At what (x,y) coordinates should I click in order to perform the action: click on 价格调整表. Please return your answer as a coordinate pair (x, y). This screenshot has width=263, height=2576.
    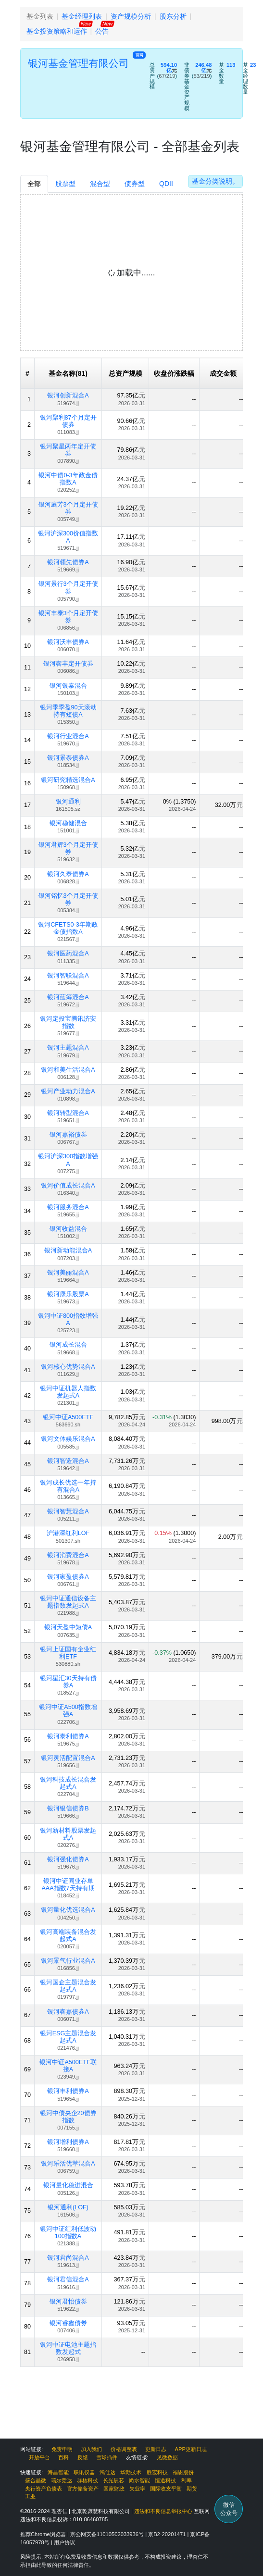
    Looking at the image, I should click on (124, 2449).